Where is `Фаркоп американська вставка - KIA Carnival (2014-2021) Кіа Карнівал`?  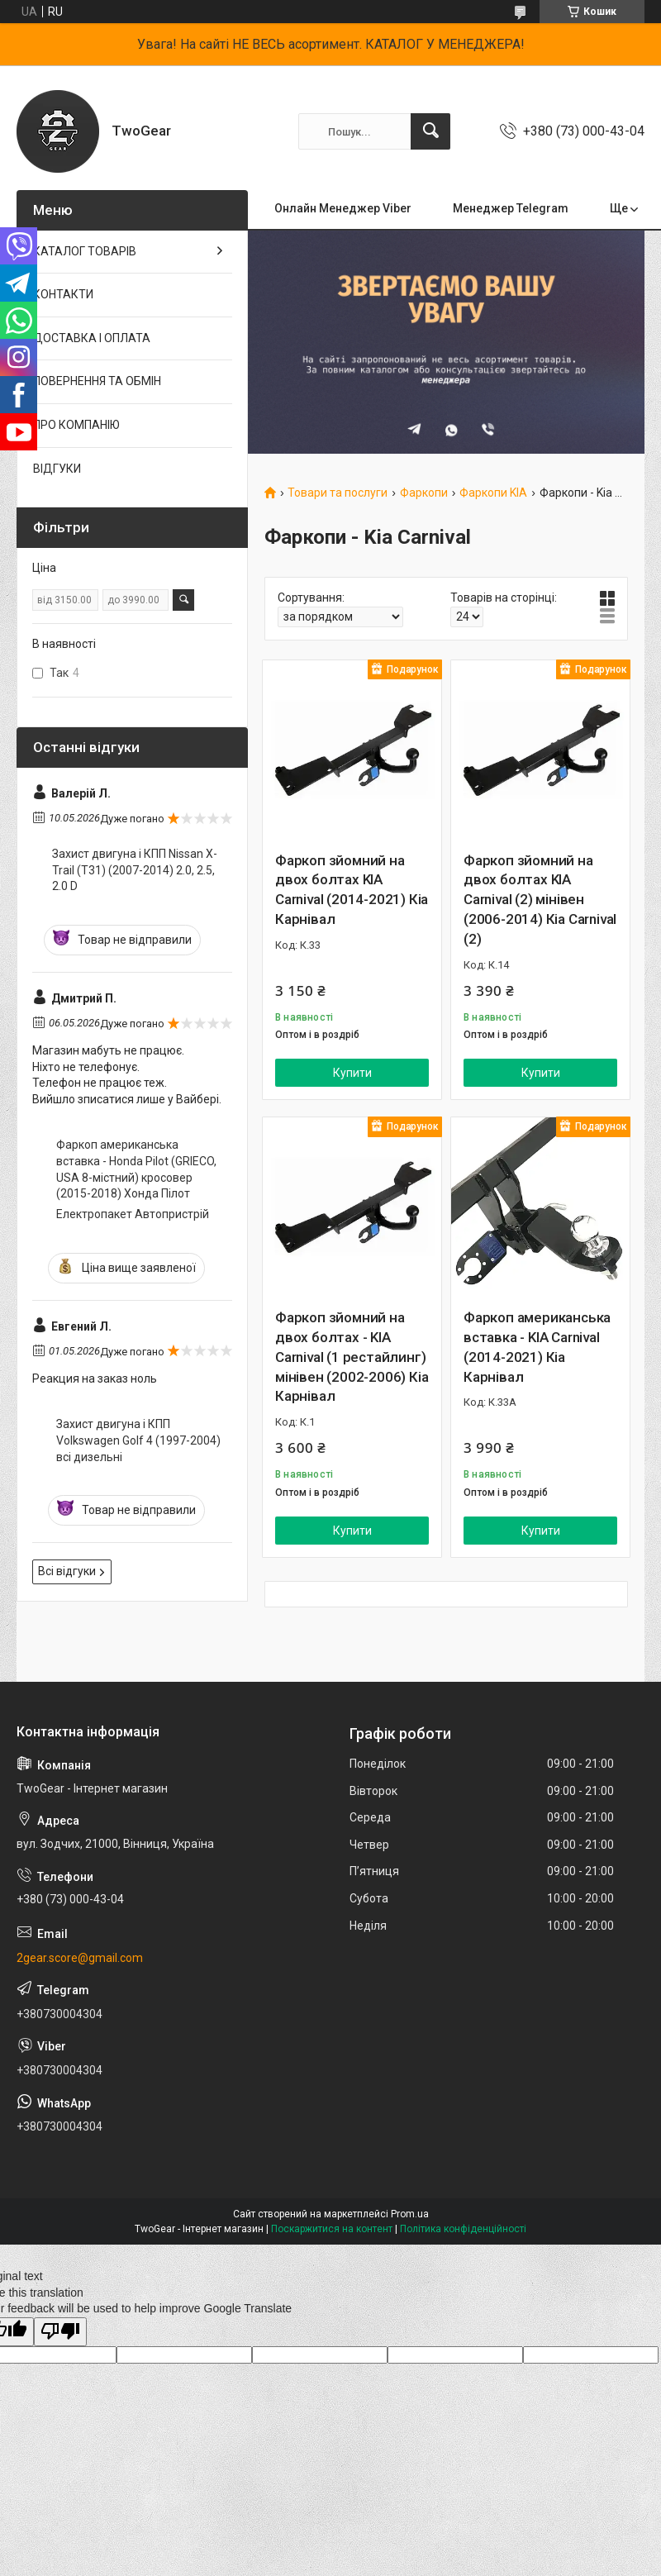
Фаркоп американська вставка - KIA Carnival (2014-2021) Кіа Карнівал is located at coordinates (537, 1346).